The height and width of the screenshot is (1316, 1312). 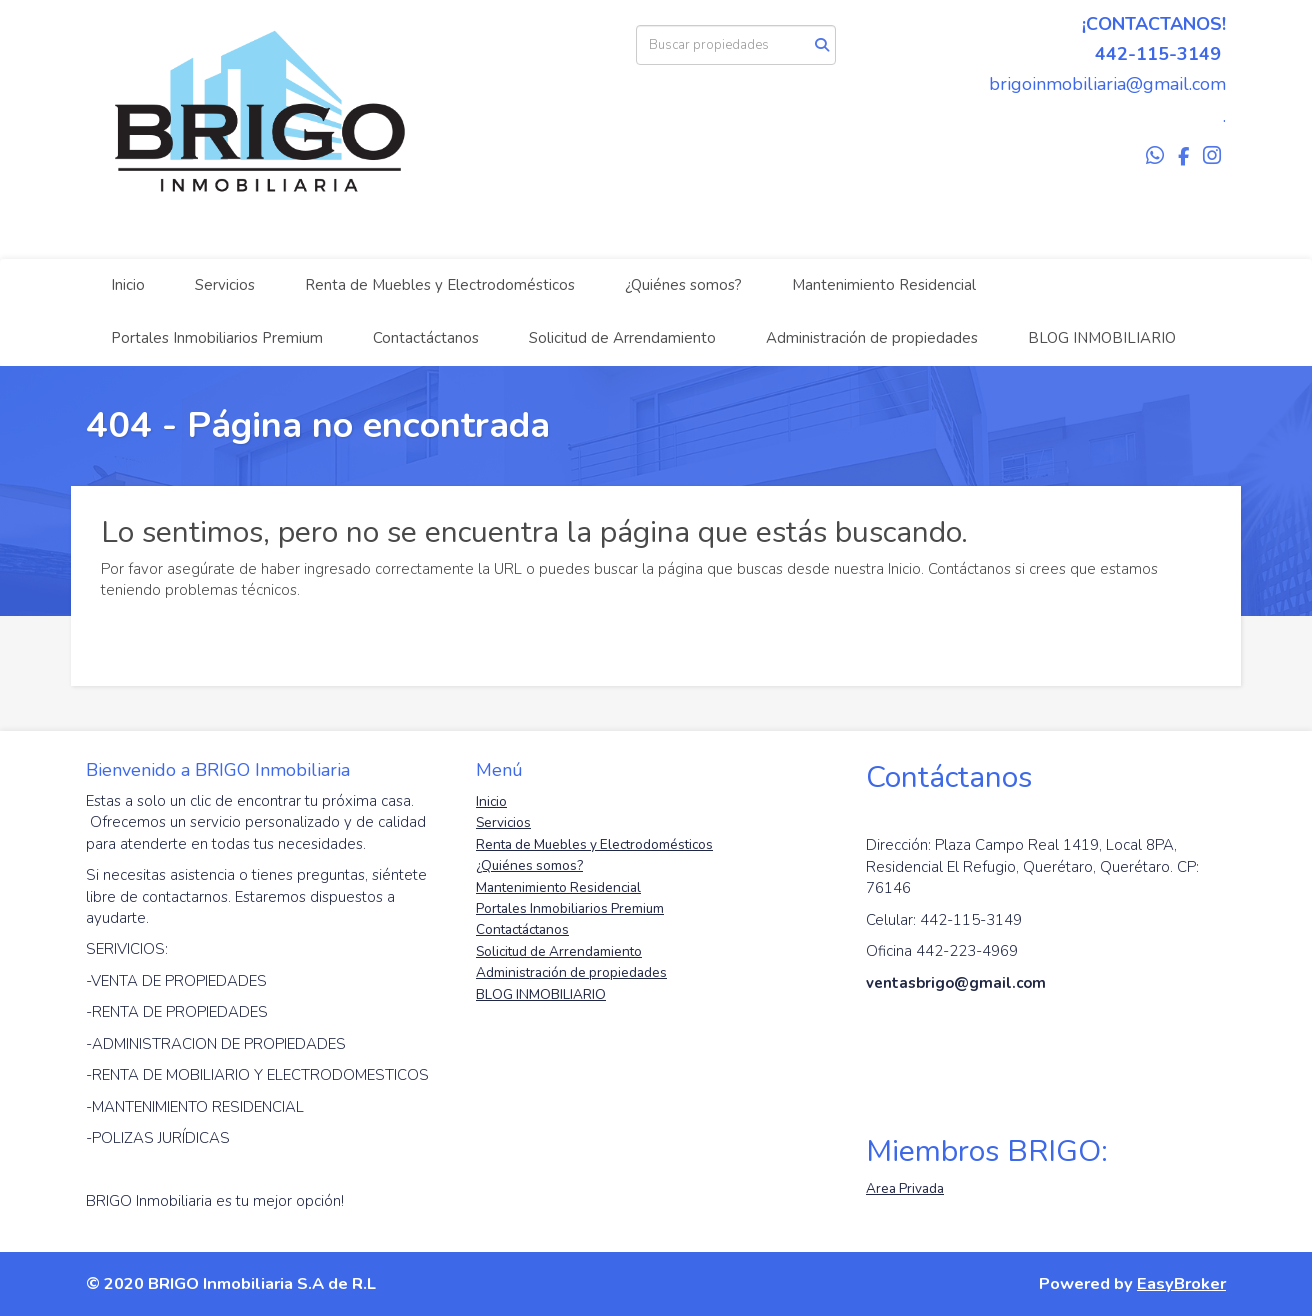 What do you see at coordinates (426, 338) in the screenshot?
I see `Contactáctanos` at bounding box center [426, 338].